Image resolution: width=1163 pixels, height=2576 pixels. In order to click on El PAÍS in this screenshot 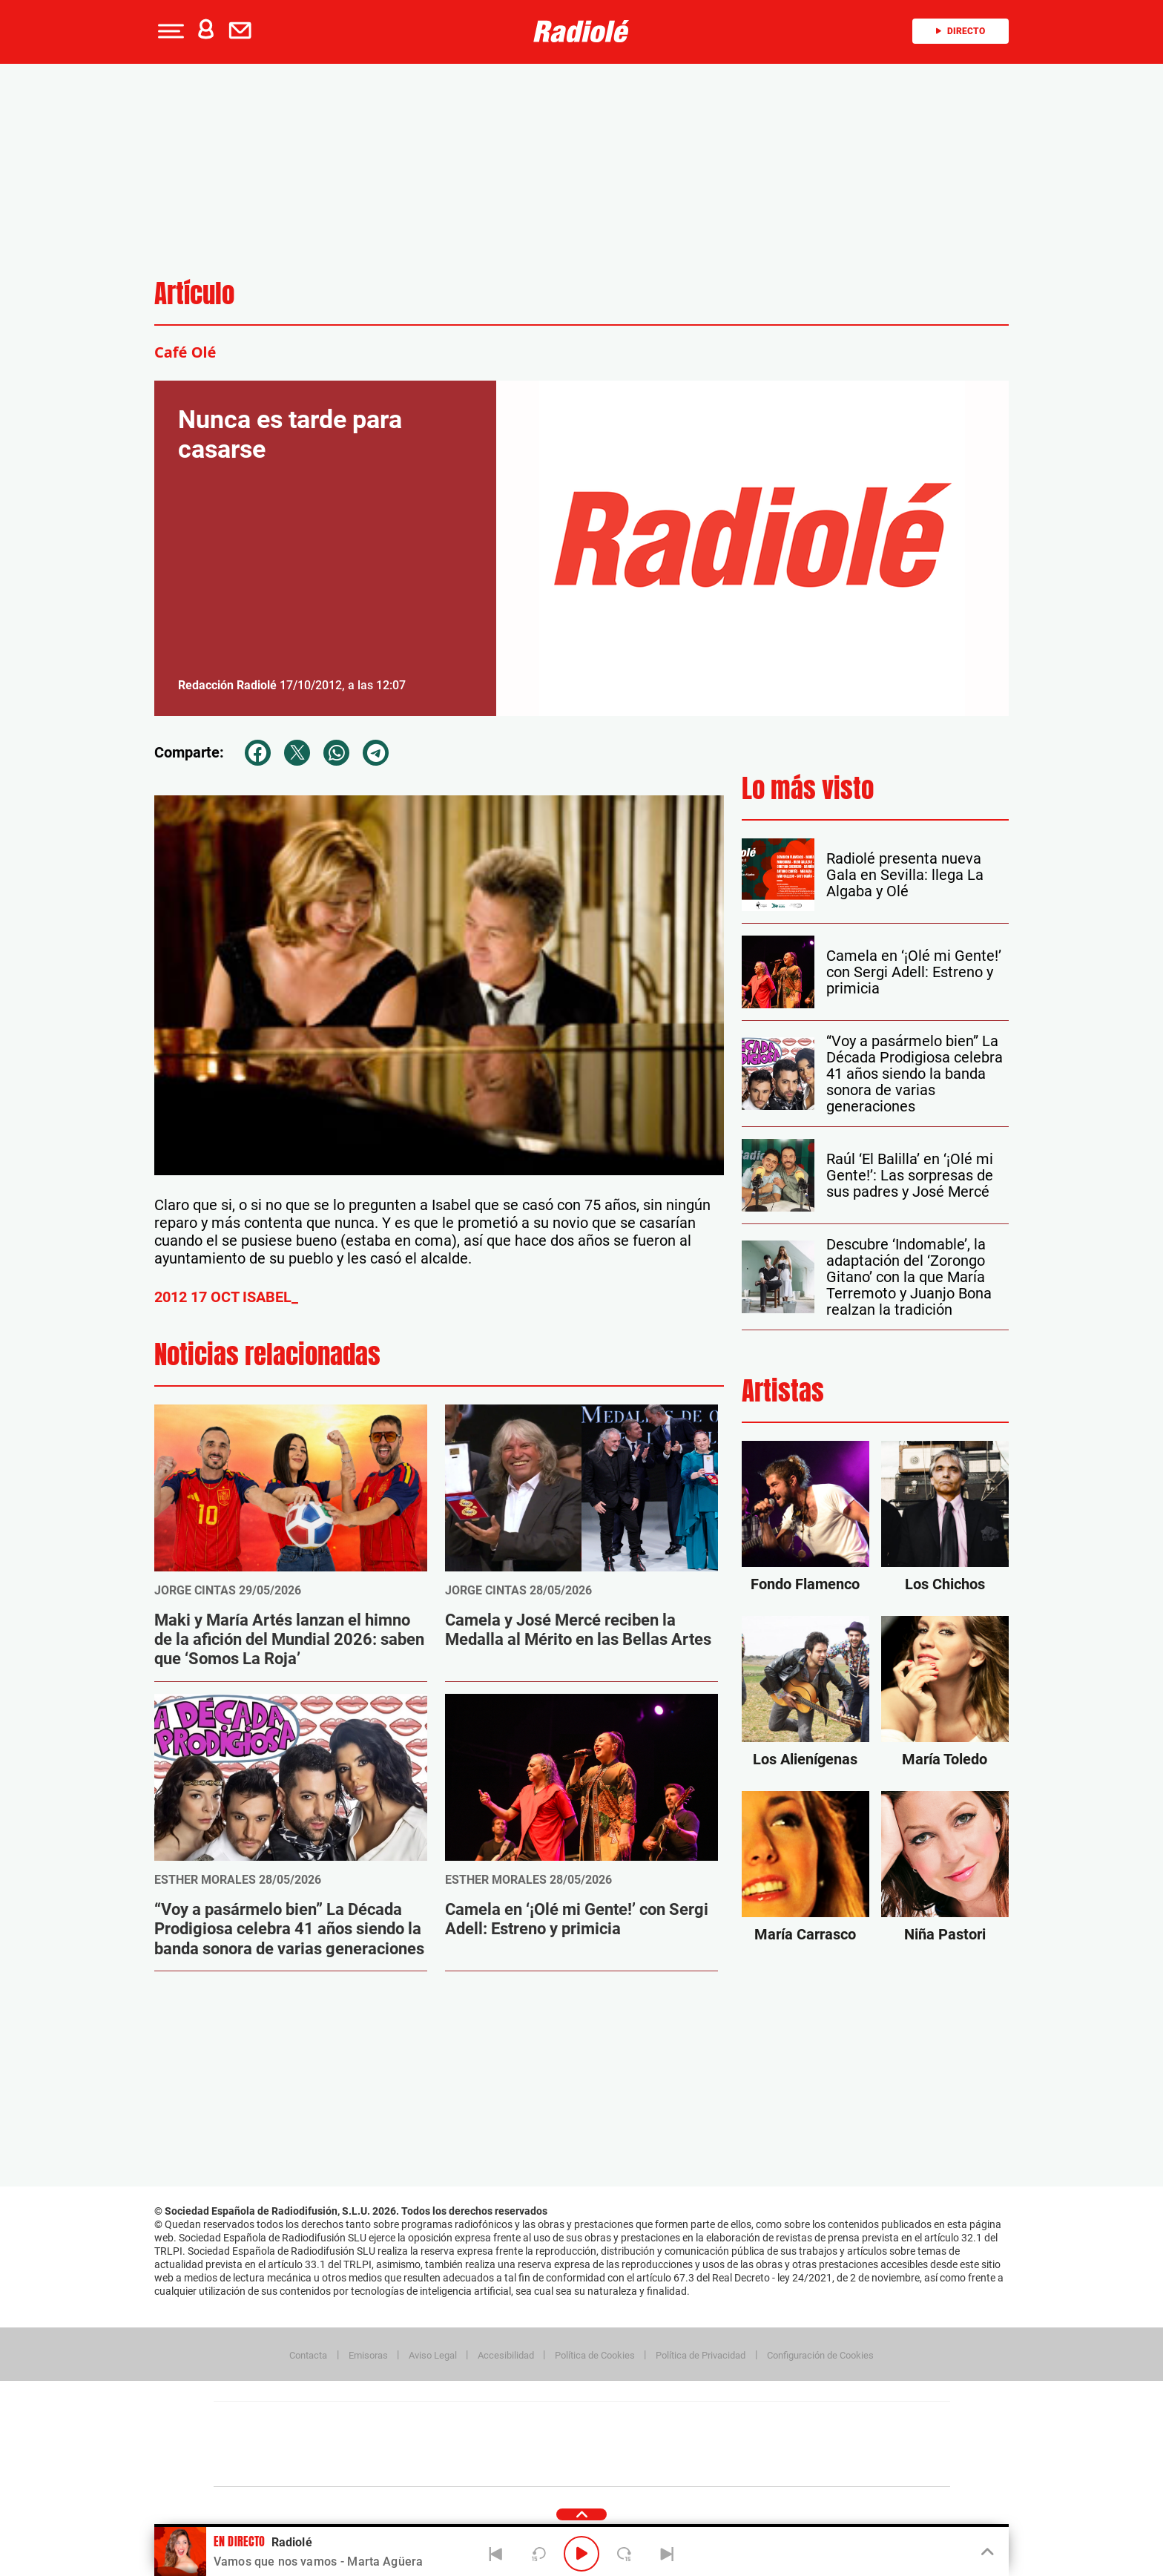, I will do `click(412, 2422)`.